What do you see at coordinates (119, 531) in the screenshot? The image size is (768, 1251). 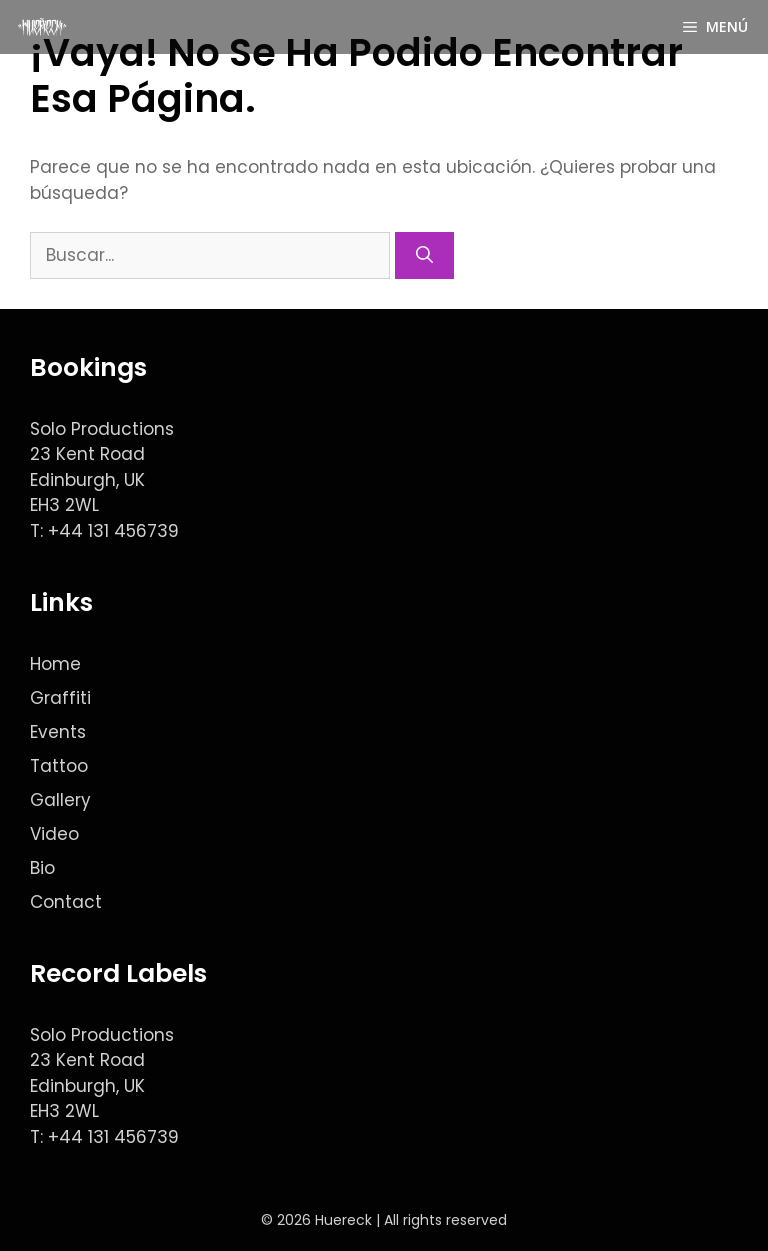 I see `44 131 456739` at bounding box center [119, 531].